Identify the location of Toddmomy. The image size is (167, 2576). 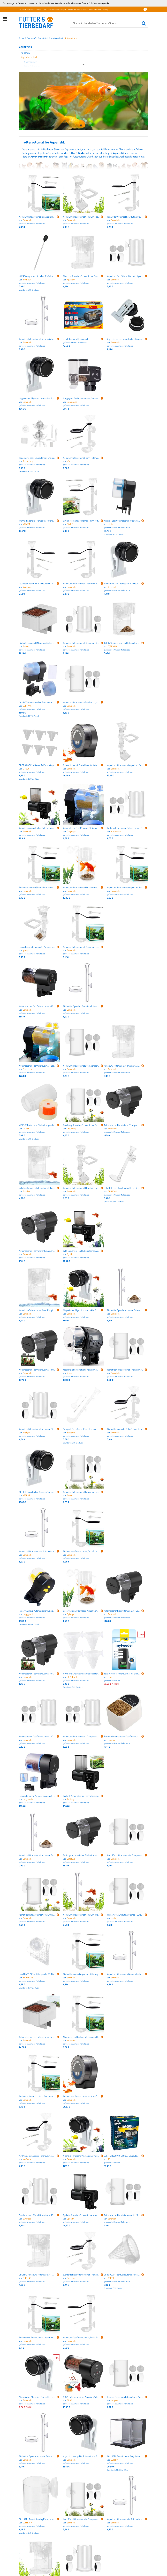
(28, 461).